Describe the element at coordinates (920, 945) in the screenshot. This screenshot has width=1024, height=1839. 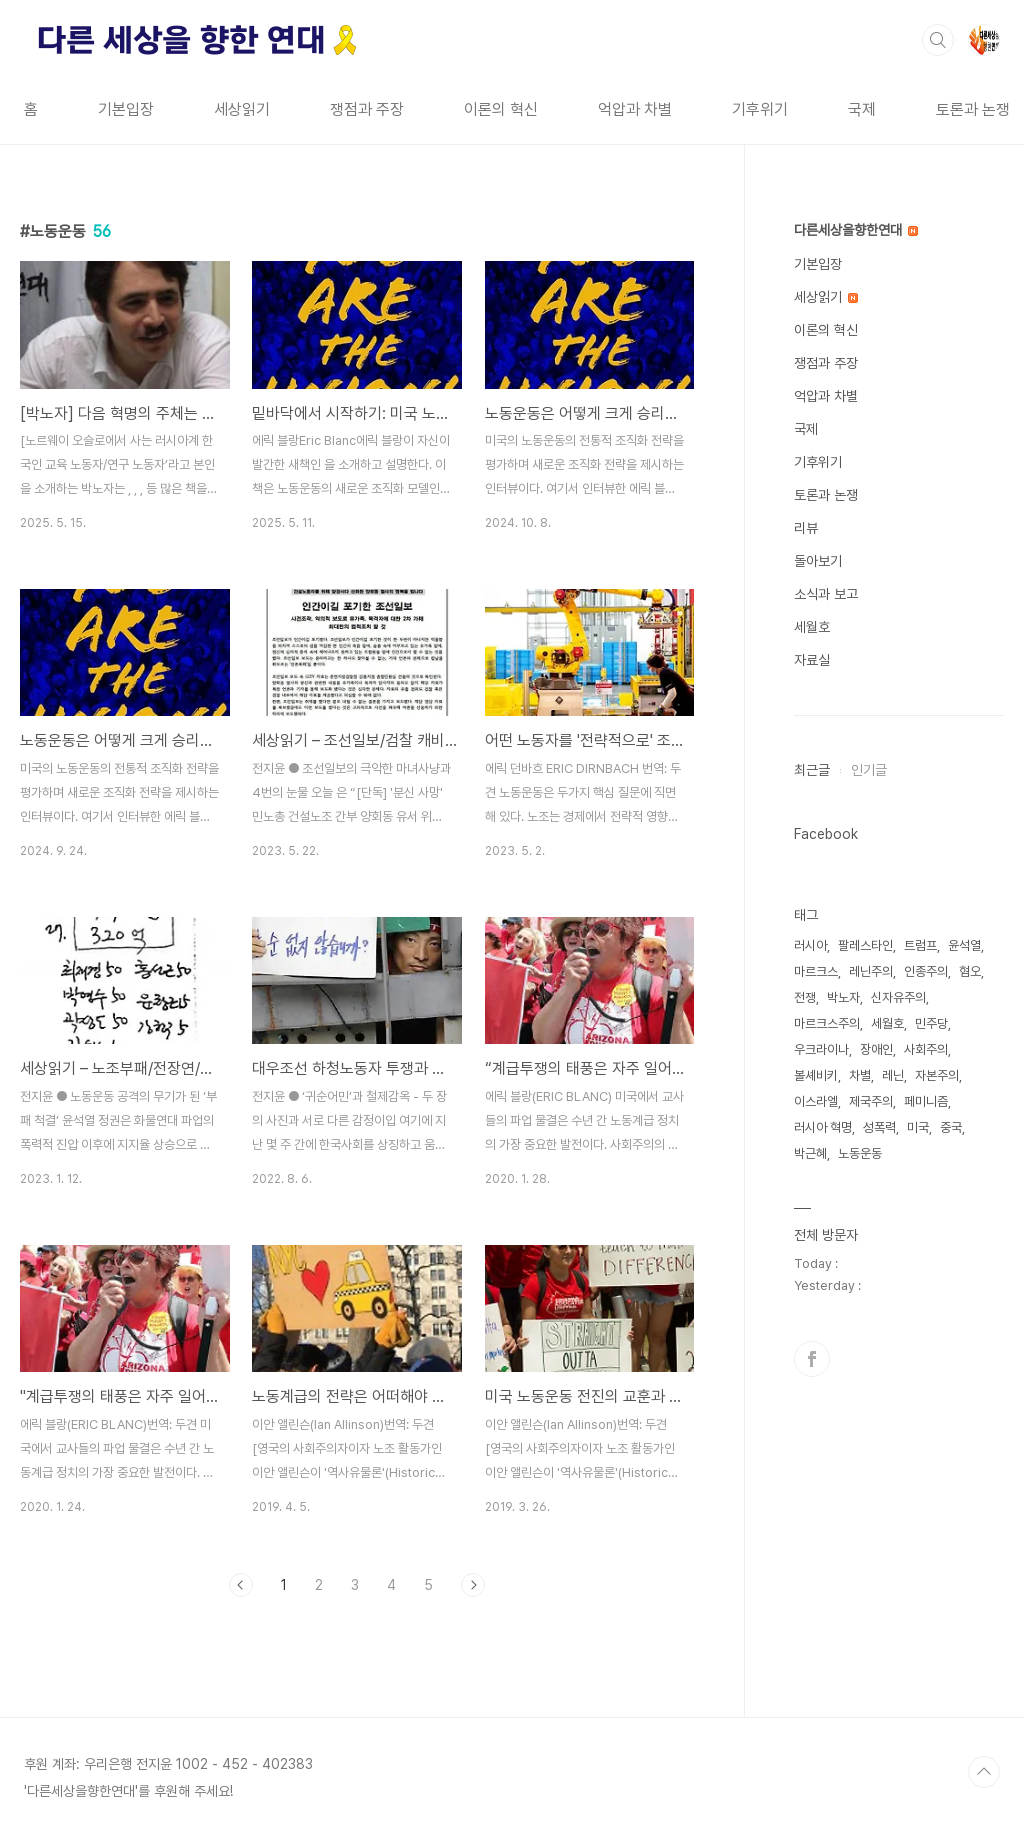
I see `트럼프` at that location.